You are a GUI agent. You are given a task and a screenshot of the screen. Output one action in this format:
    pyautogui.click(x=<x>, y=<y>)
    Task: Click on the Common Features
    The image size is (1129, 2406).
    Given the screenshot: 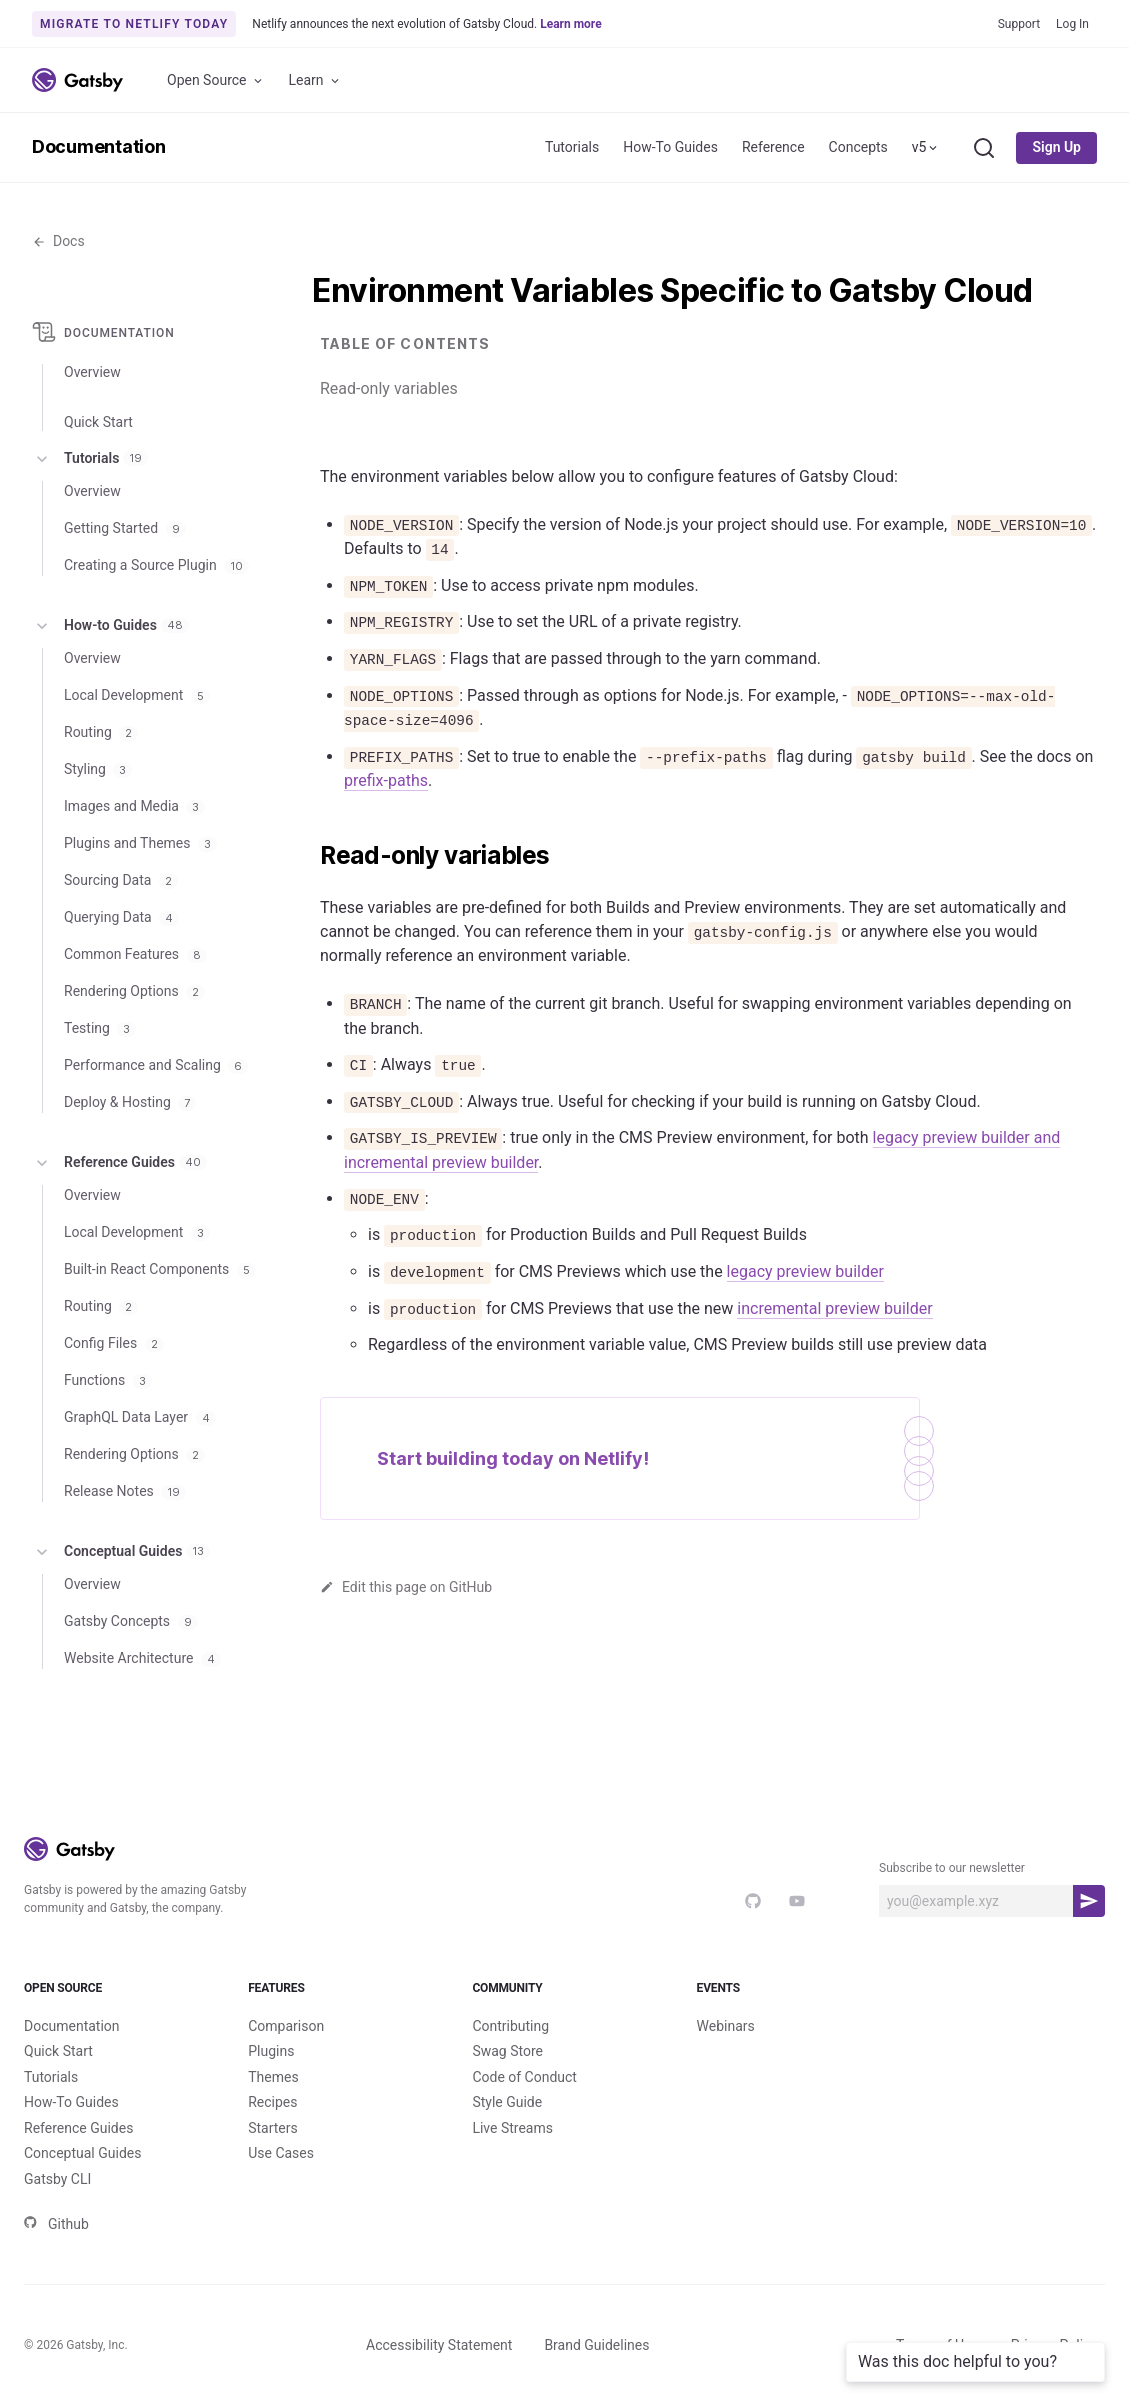 What is the action you would take?
    pyautogui.click(x=135, y=954)
    